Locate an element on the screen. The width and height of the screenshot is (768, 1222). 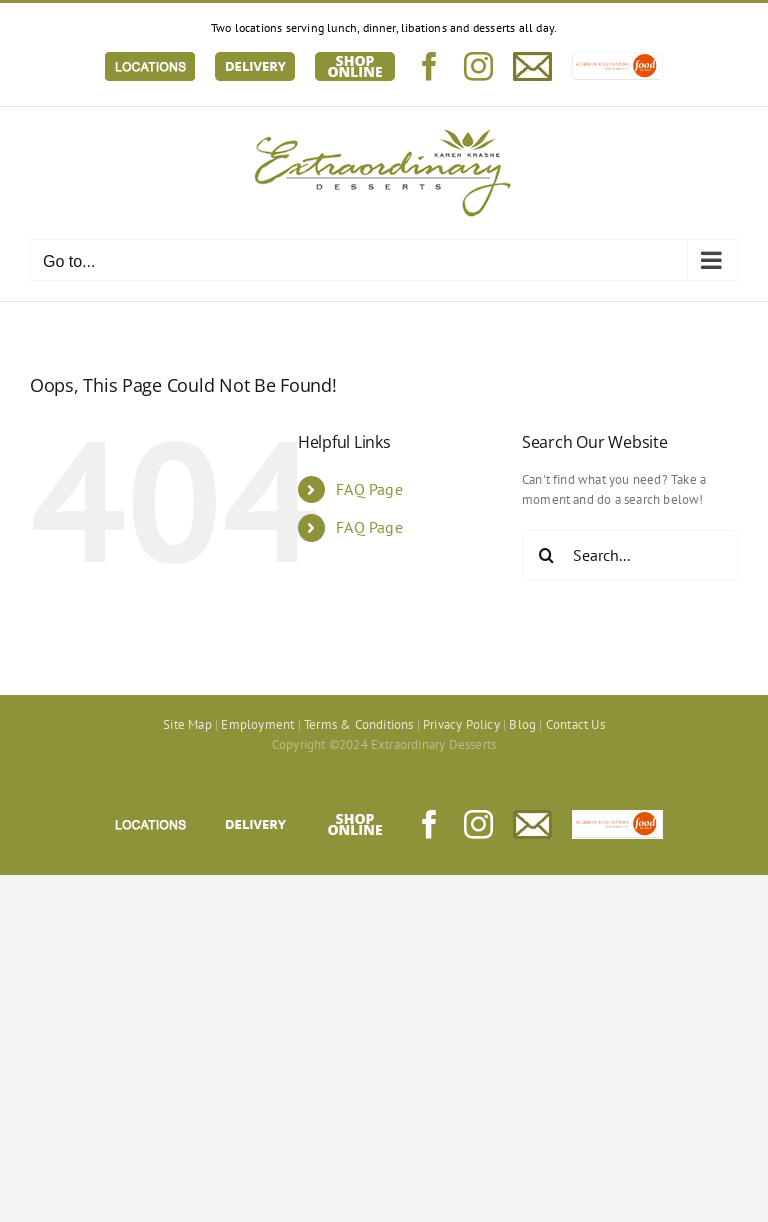
[Search] is located at coordinates (547, 555).